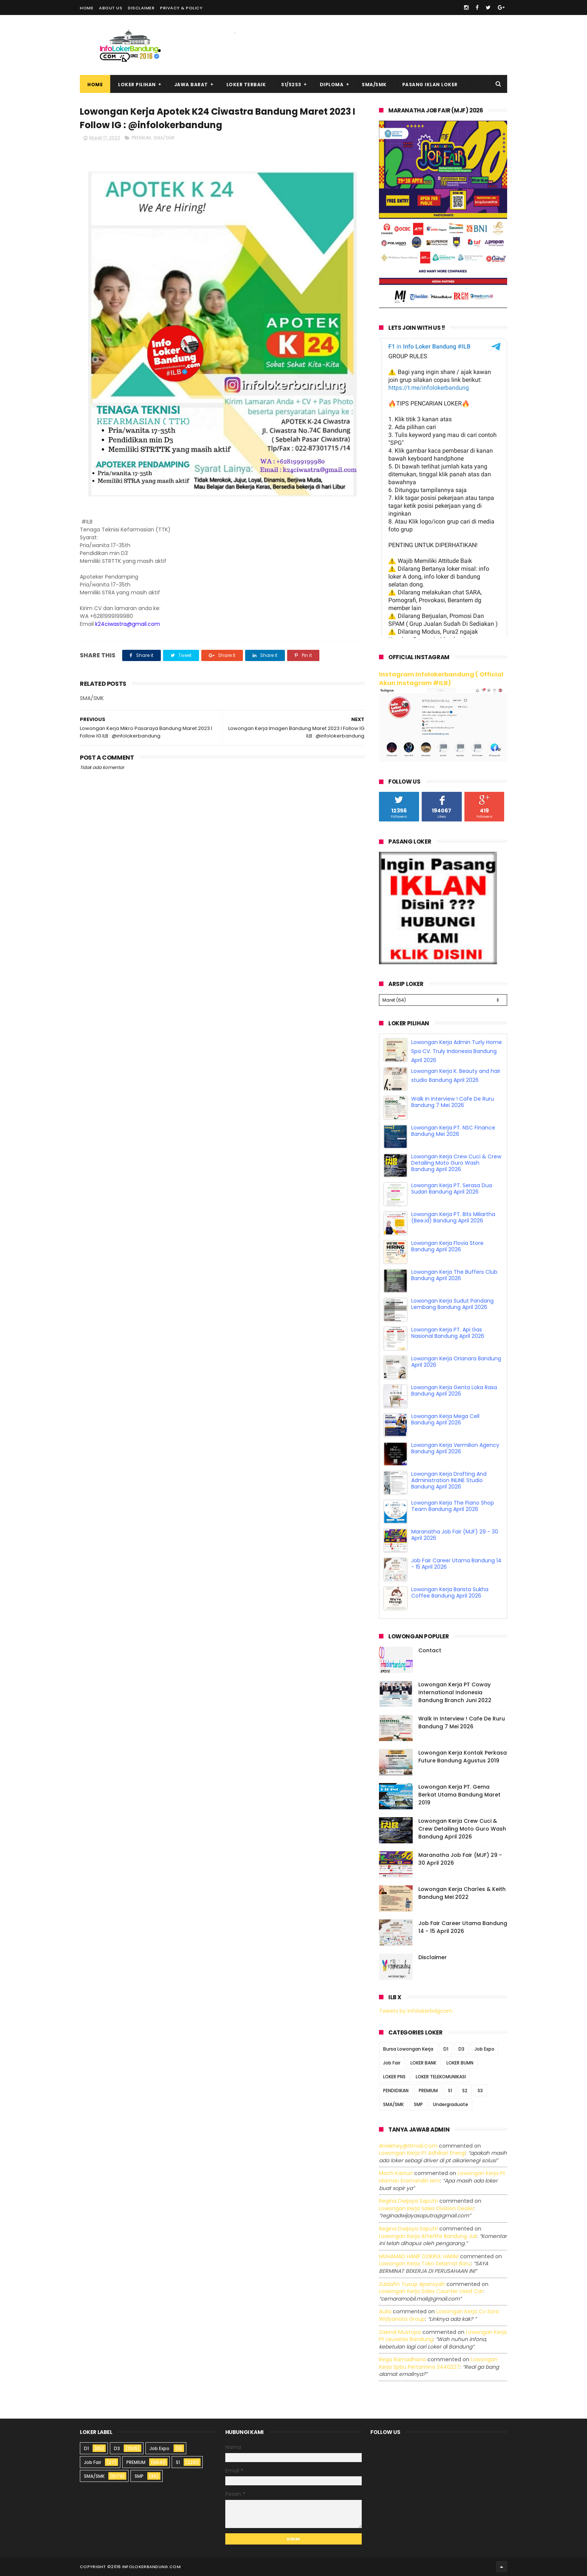 This screenshot has height=2576, width=587. Describe the element at coordinates (438, 2363) in the screenshot. I see `lowongan kerja spbu pertamina 3440227` at that location.